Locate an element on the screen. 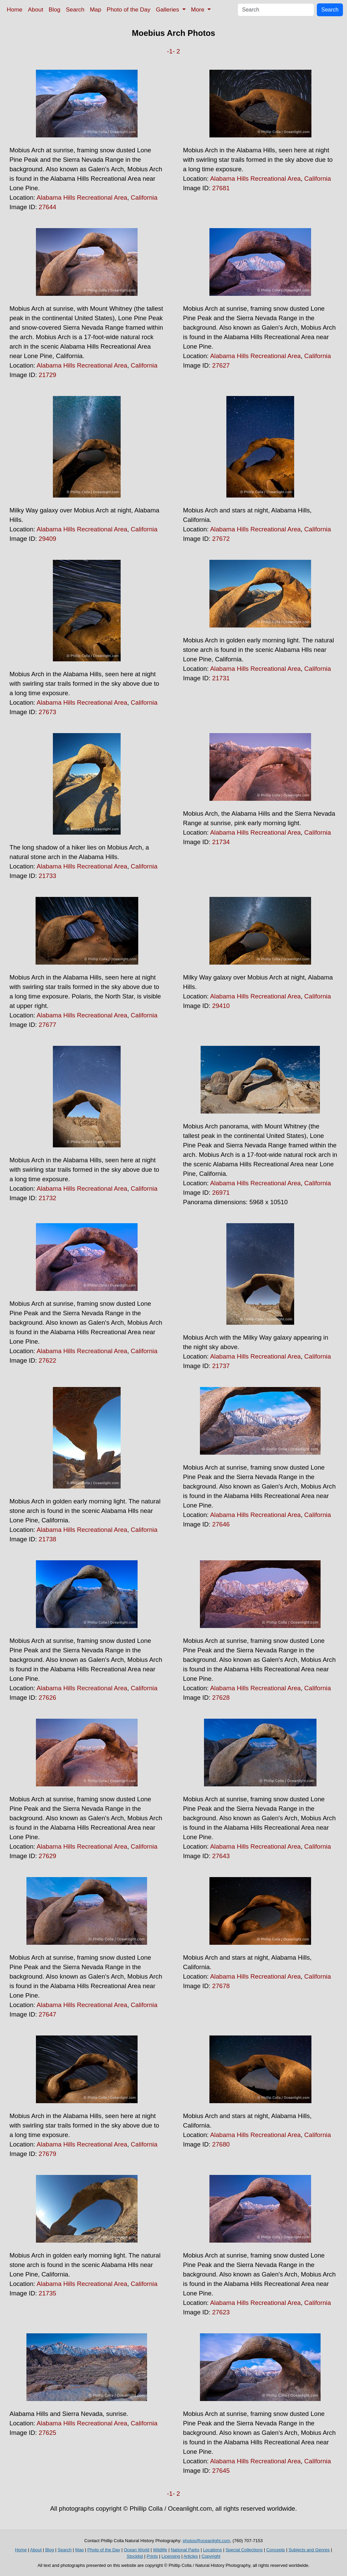 The height and width of the screenshot is (2576, 347). Alabama Hills Recreational Area is located at coordinates (82, 197).